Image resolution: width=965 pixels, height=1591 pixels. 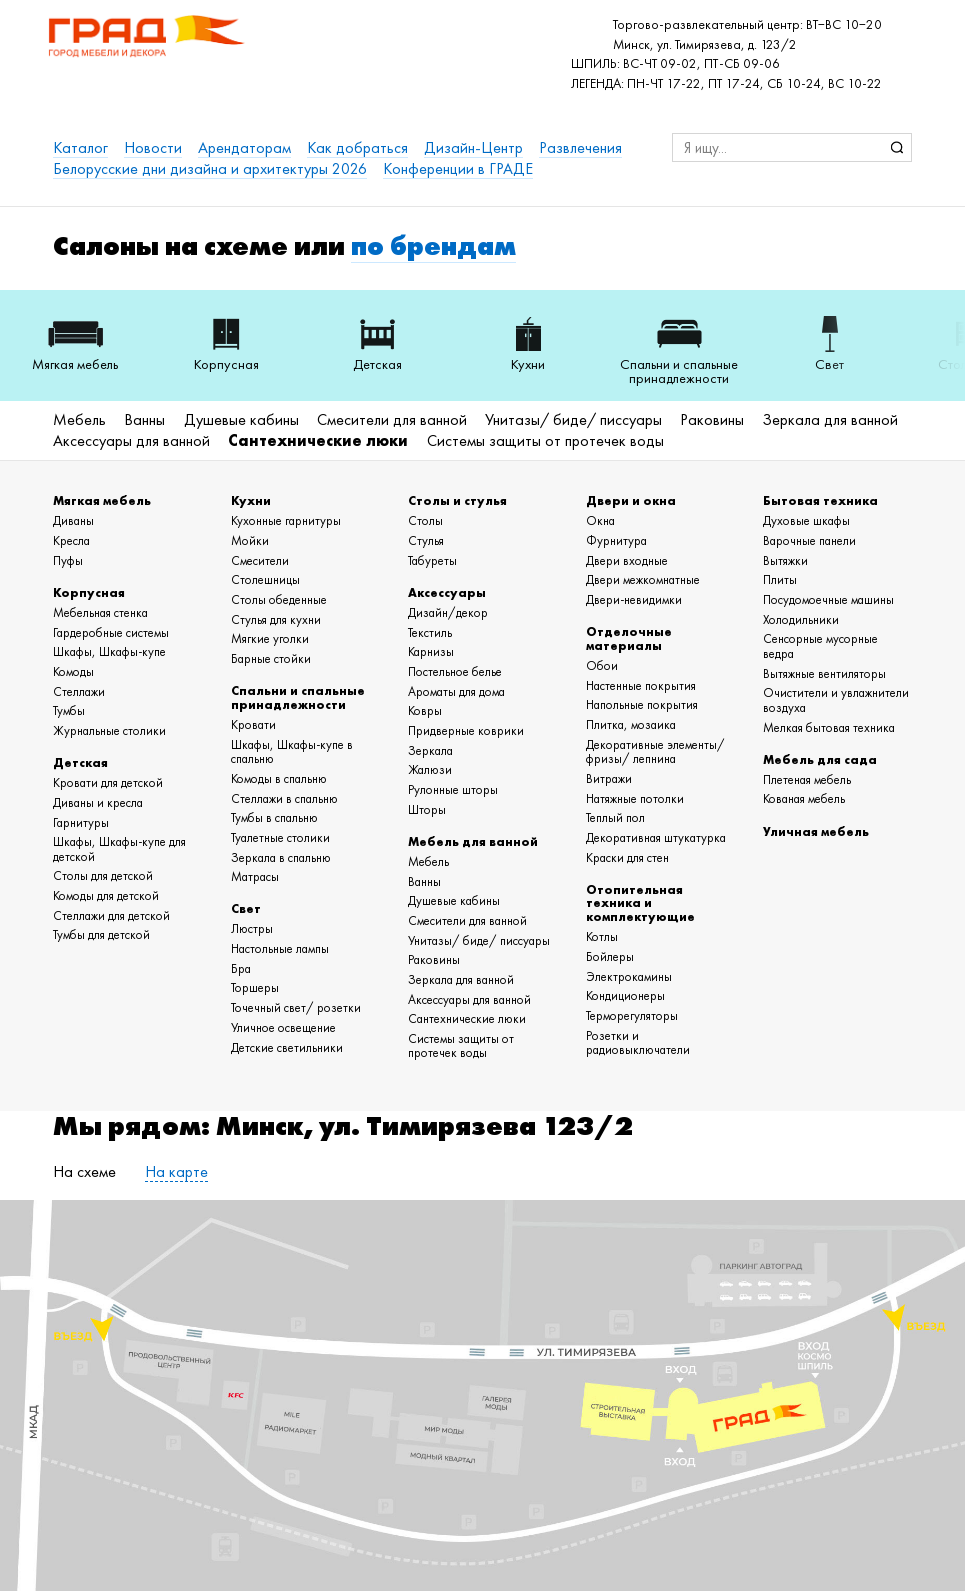 What do you see at coordinates (296, 1007) in the screenshot?
I see `Точечный свет/ розетки` at bounding box center [296, 1007].